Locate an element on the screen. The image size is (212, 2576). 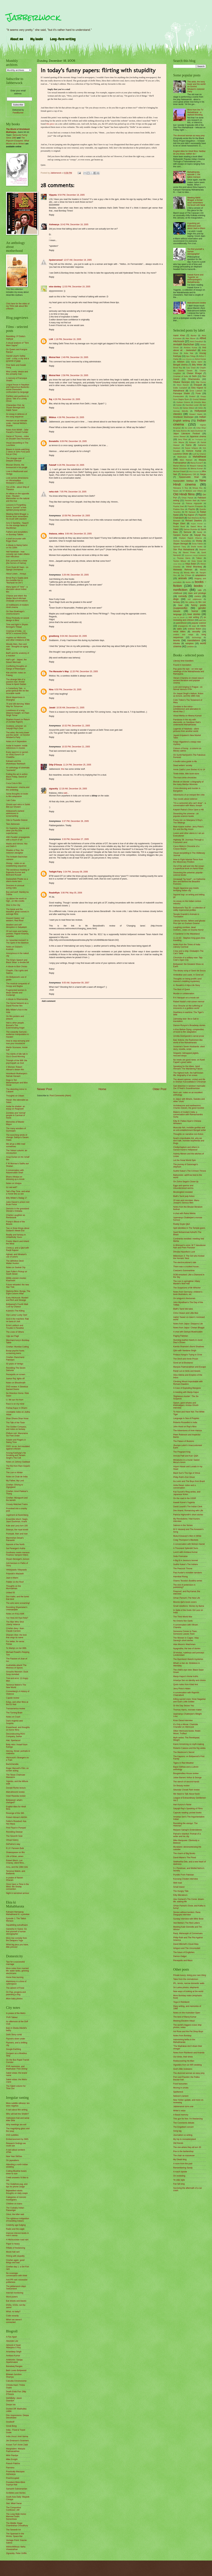
love stories is located at coordinates (194, 614).